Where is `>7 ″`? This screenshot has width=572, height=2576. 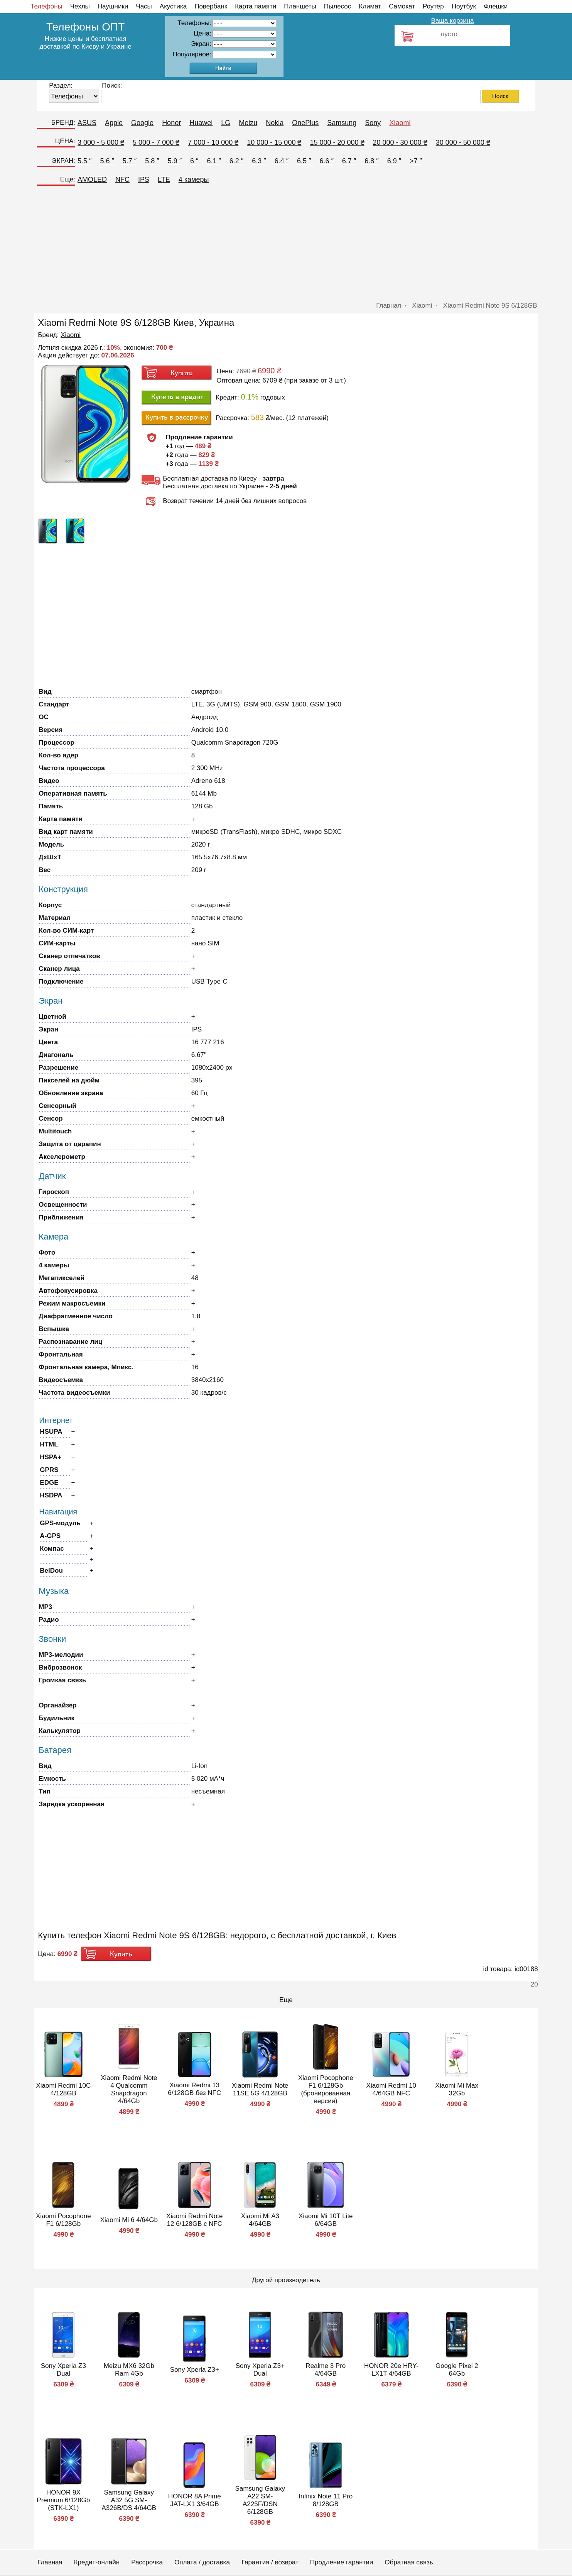 >7 ″ is located at coordinates (416, 161).